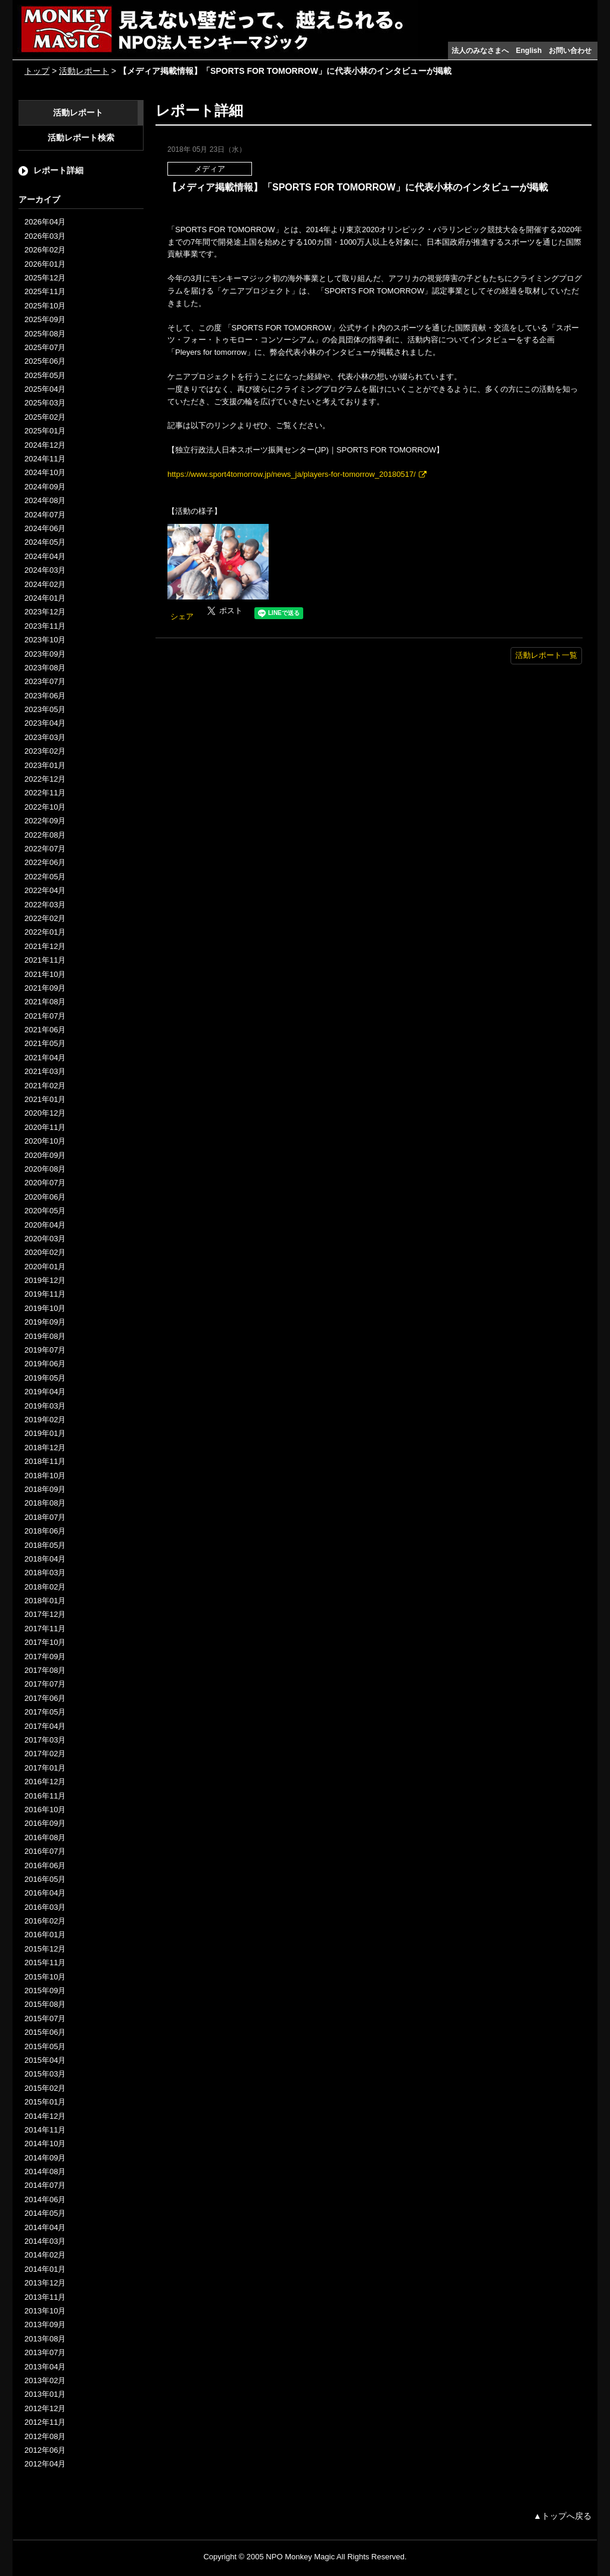  Describe the element at coordinates (45, 1558) in the screenshot. I see `2018年04月` at that location.